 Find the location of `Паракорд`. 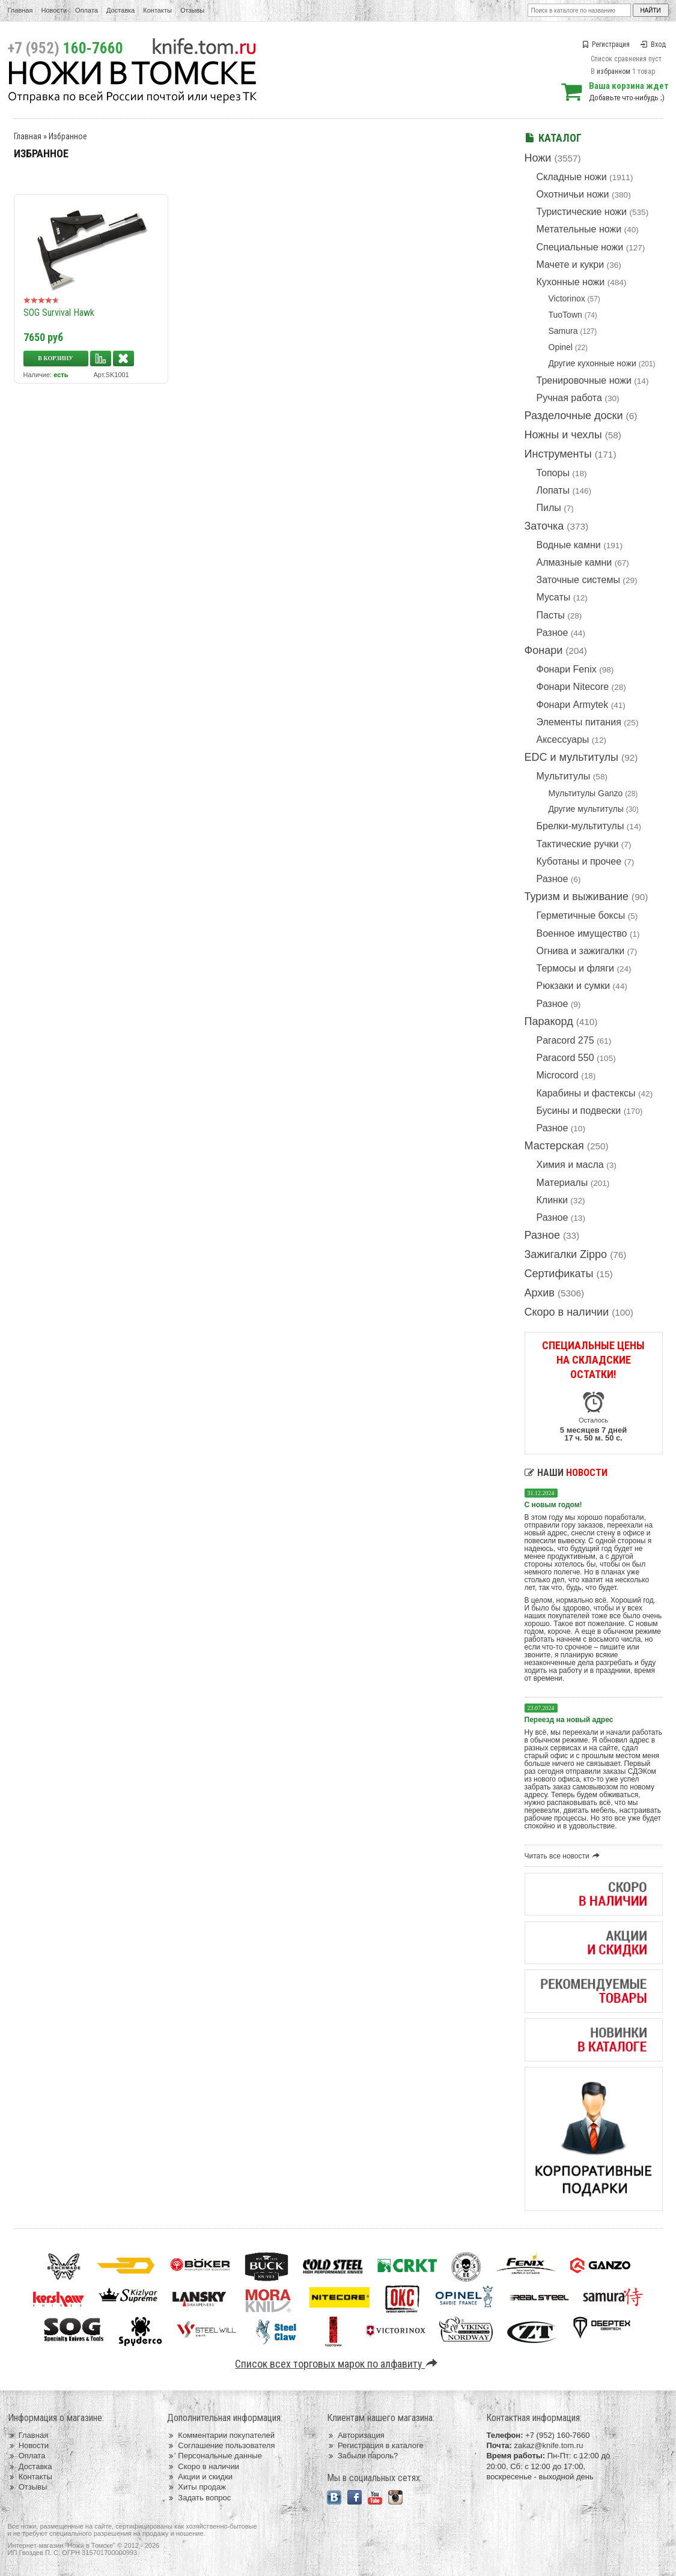

Паракорд is located at coordinates (549, 1021).